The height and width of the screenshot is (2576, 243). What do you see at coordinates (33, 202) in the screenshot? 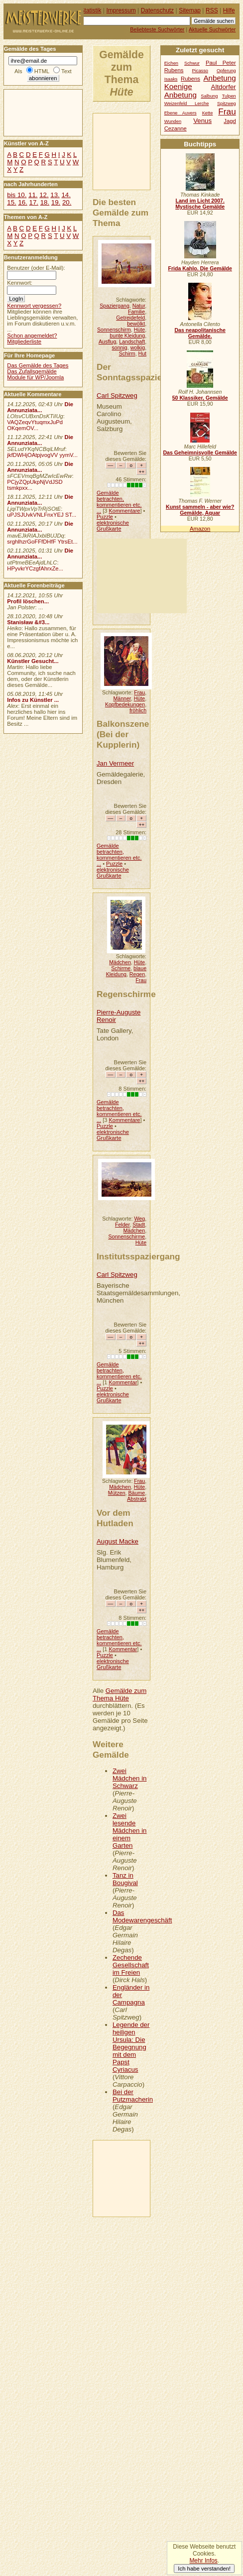
I see `17.` at bounding box center [33, 202].